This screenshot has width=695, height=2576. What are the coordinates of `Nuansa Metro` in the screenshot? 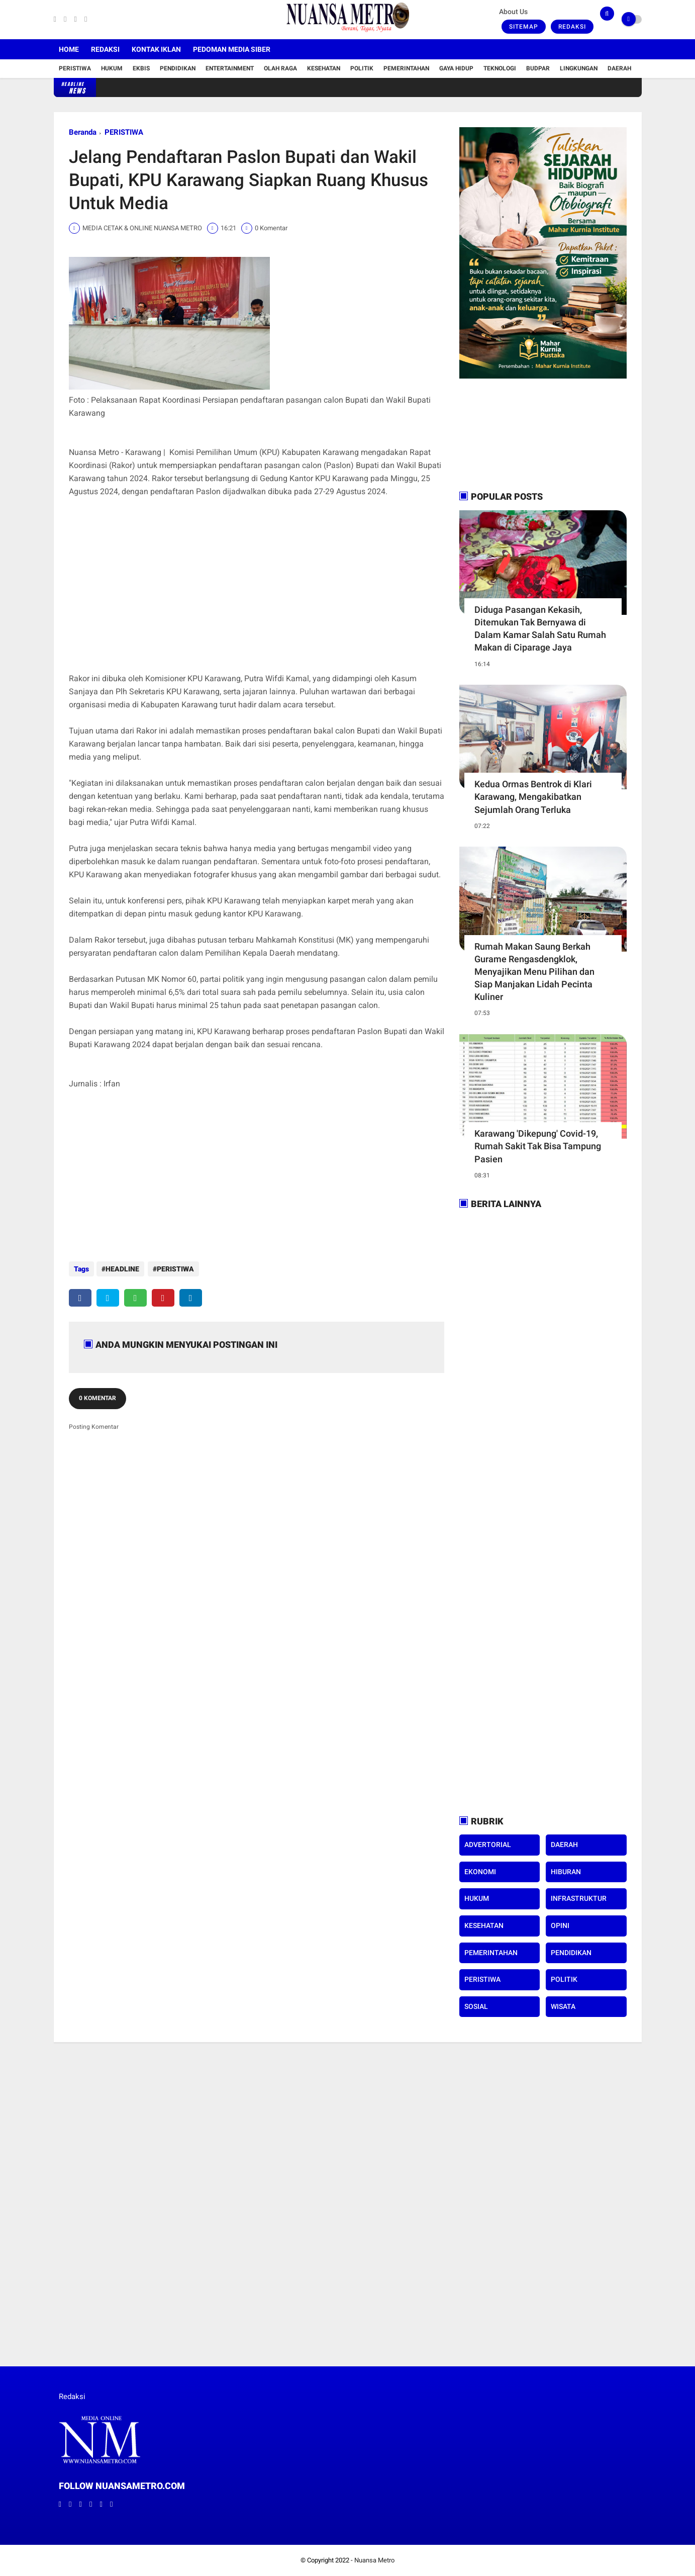 It's located at (374, 2560).